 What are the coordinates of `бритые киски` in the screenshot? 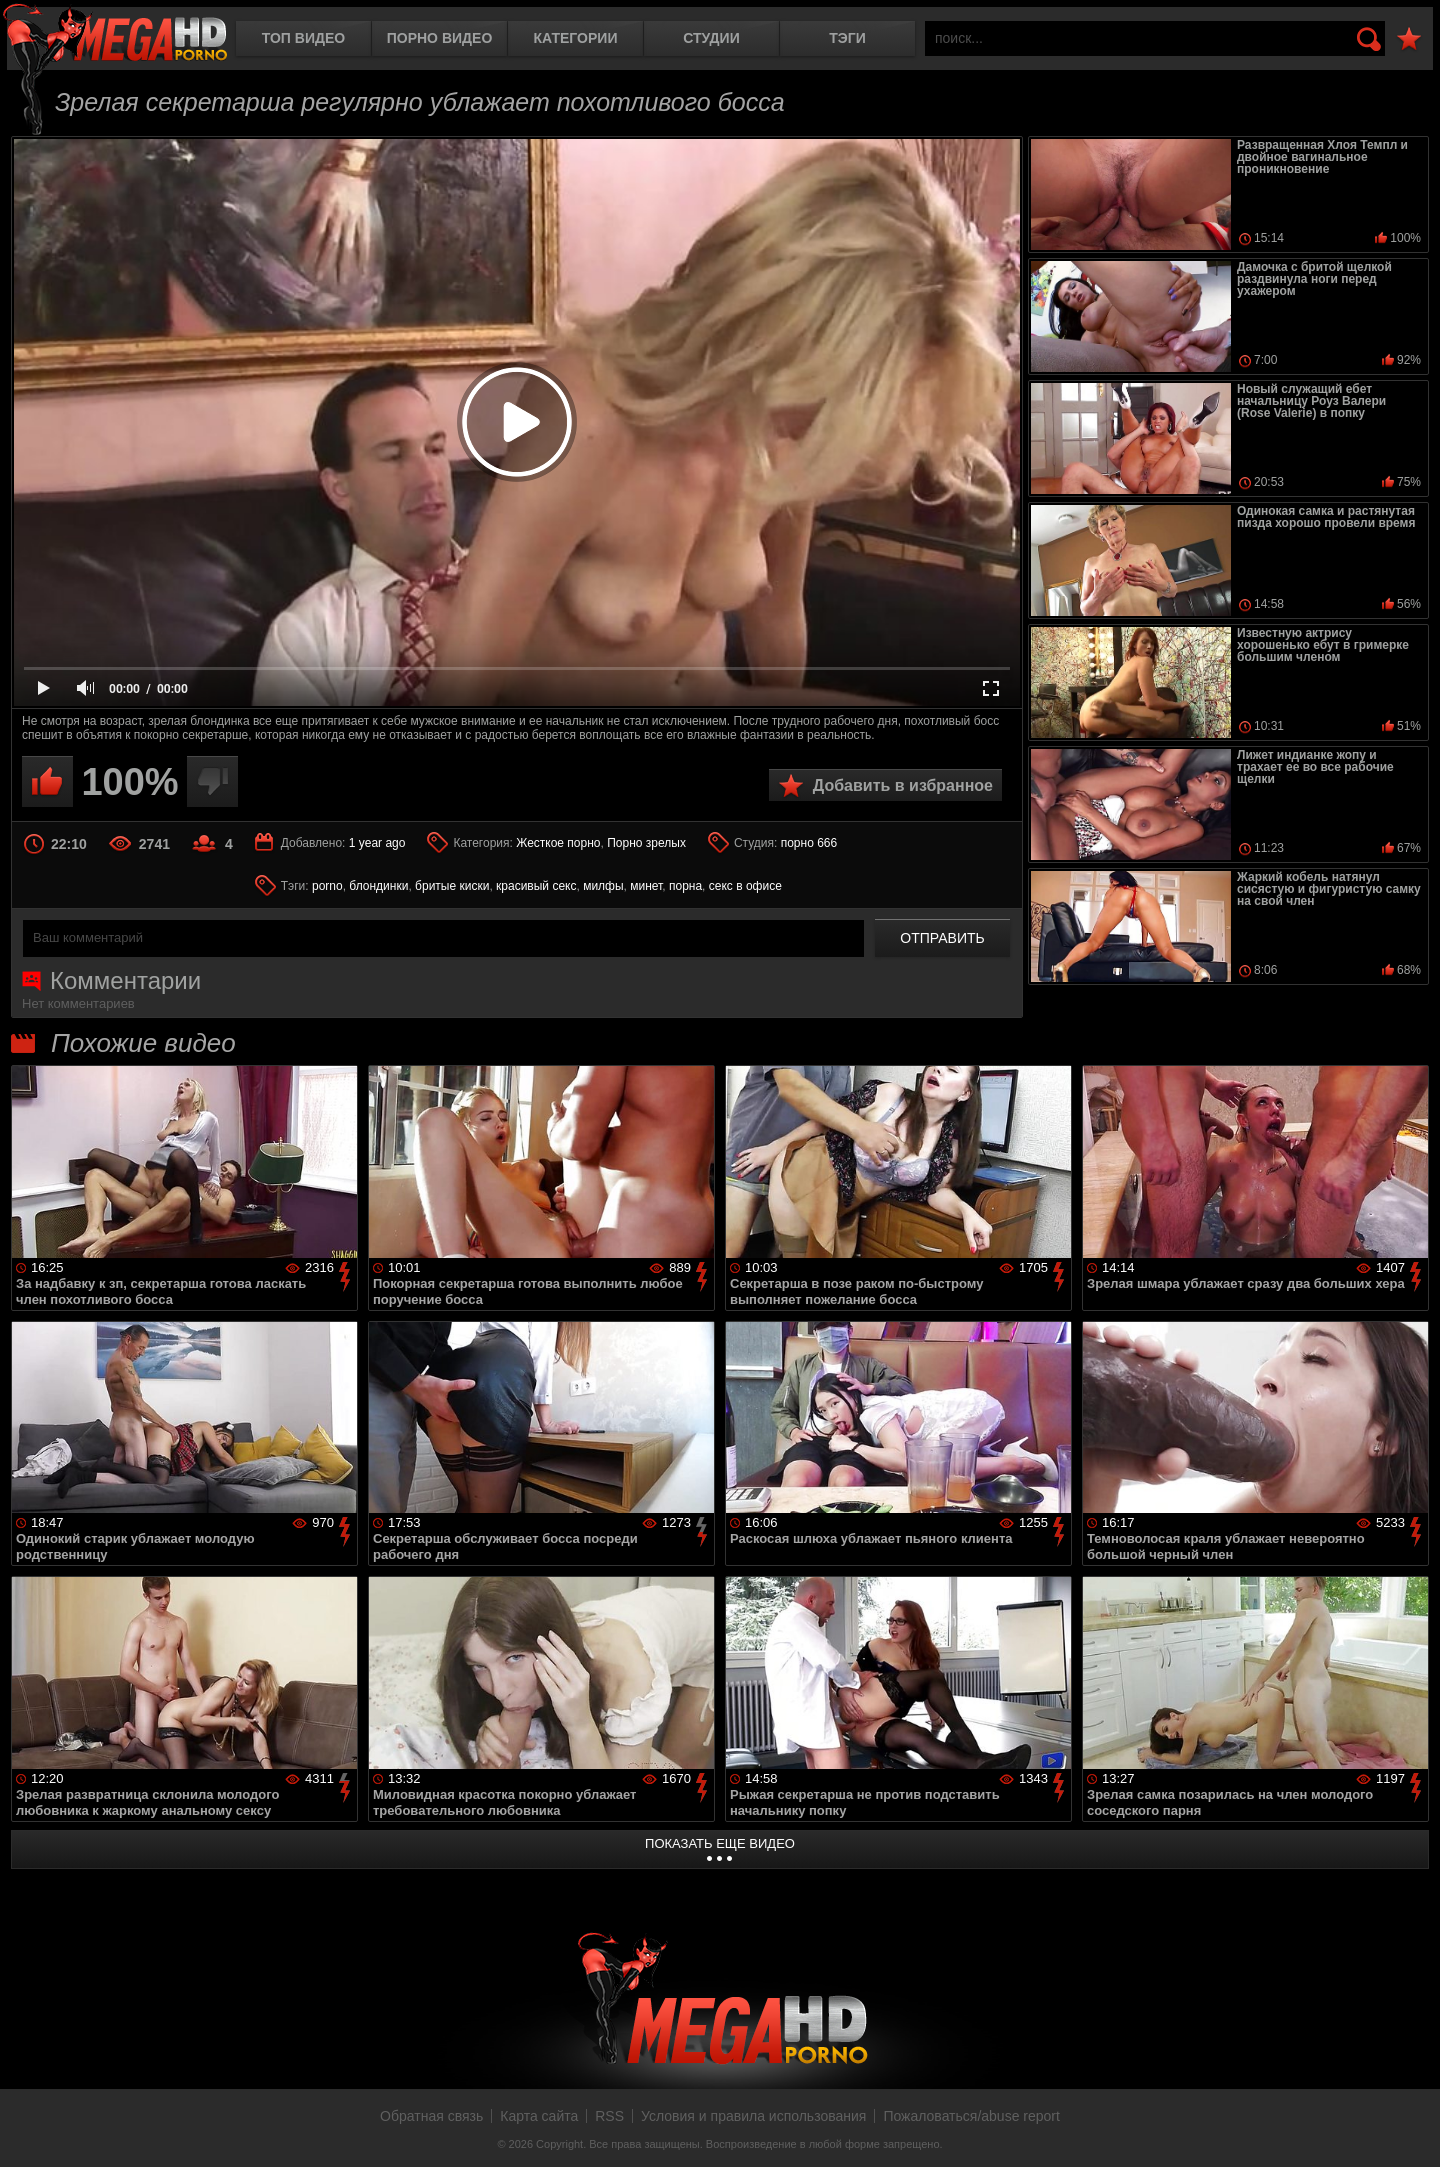 It's located at (452, 886).